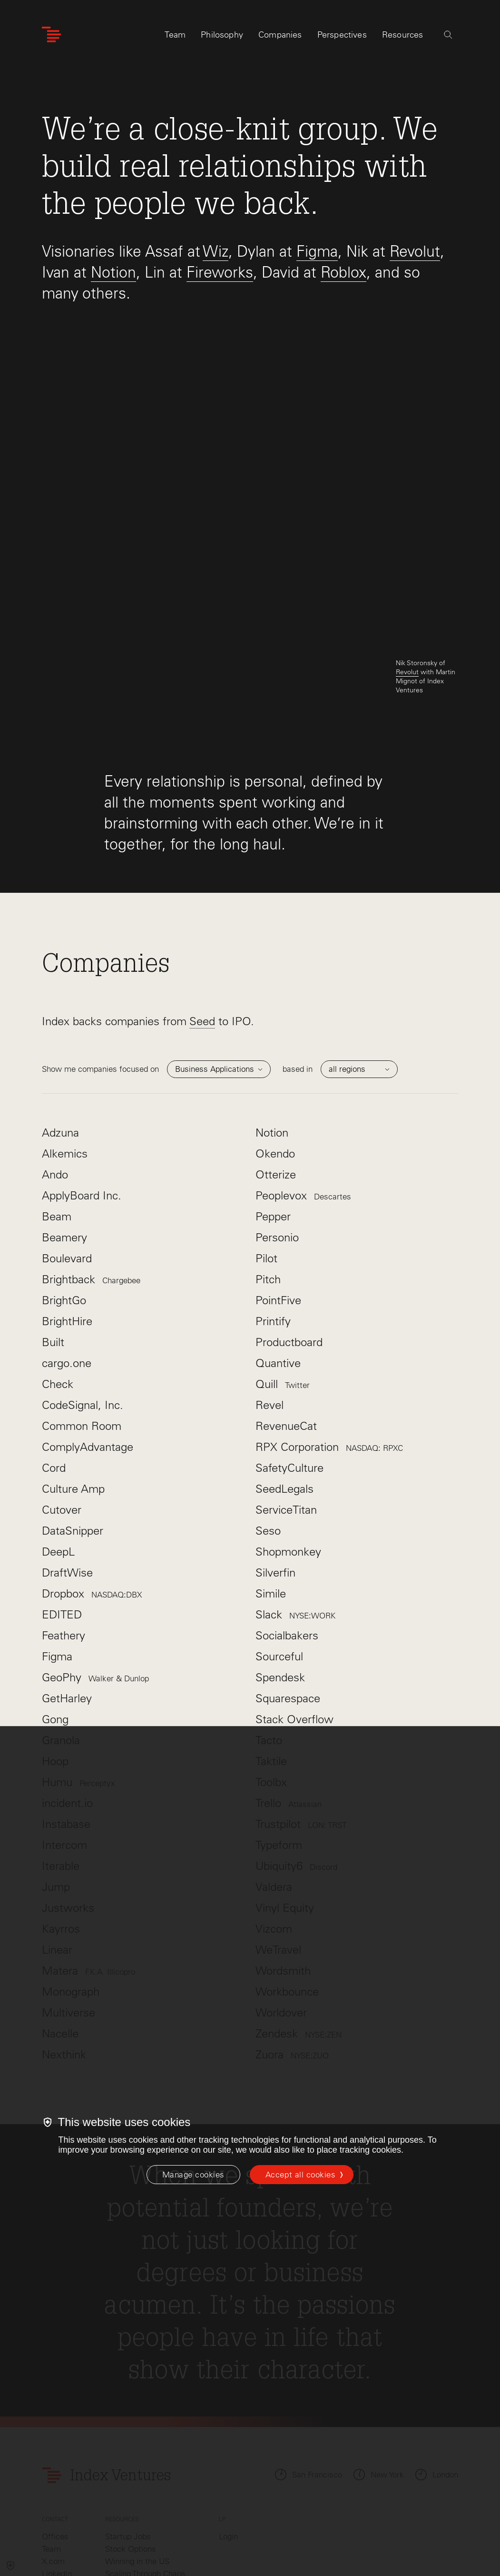 The image size is (500, 2576). What do you see at coordinates (215, 251) in the screenshot?
I see `Wiz` at bounding box center [215, 251].